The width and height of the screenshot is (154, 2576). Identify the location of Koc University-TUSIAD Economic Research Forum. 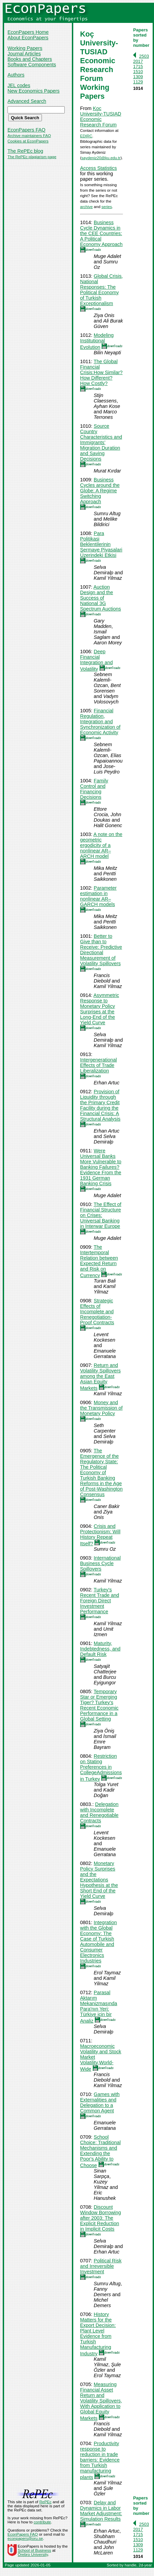
(100, 116).